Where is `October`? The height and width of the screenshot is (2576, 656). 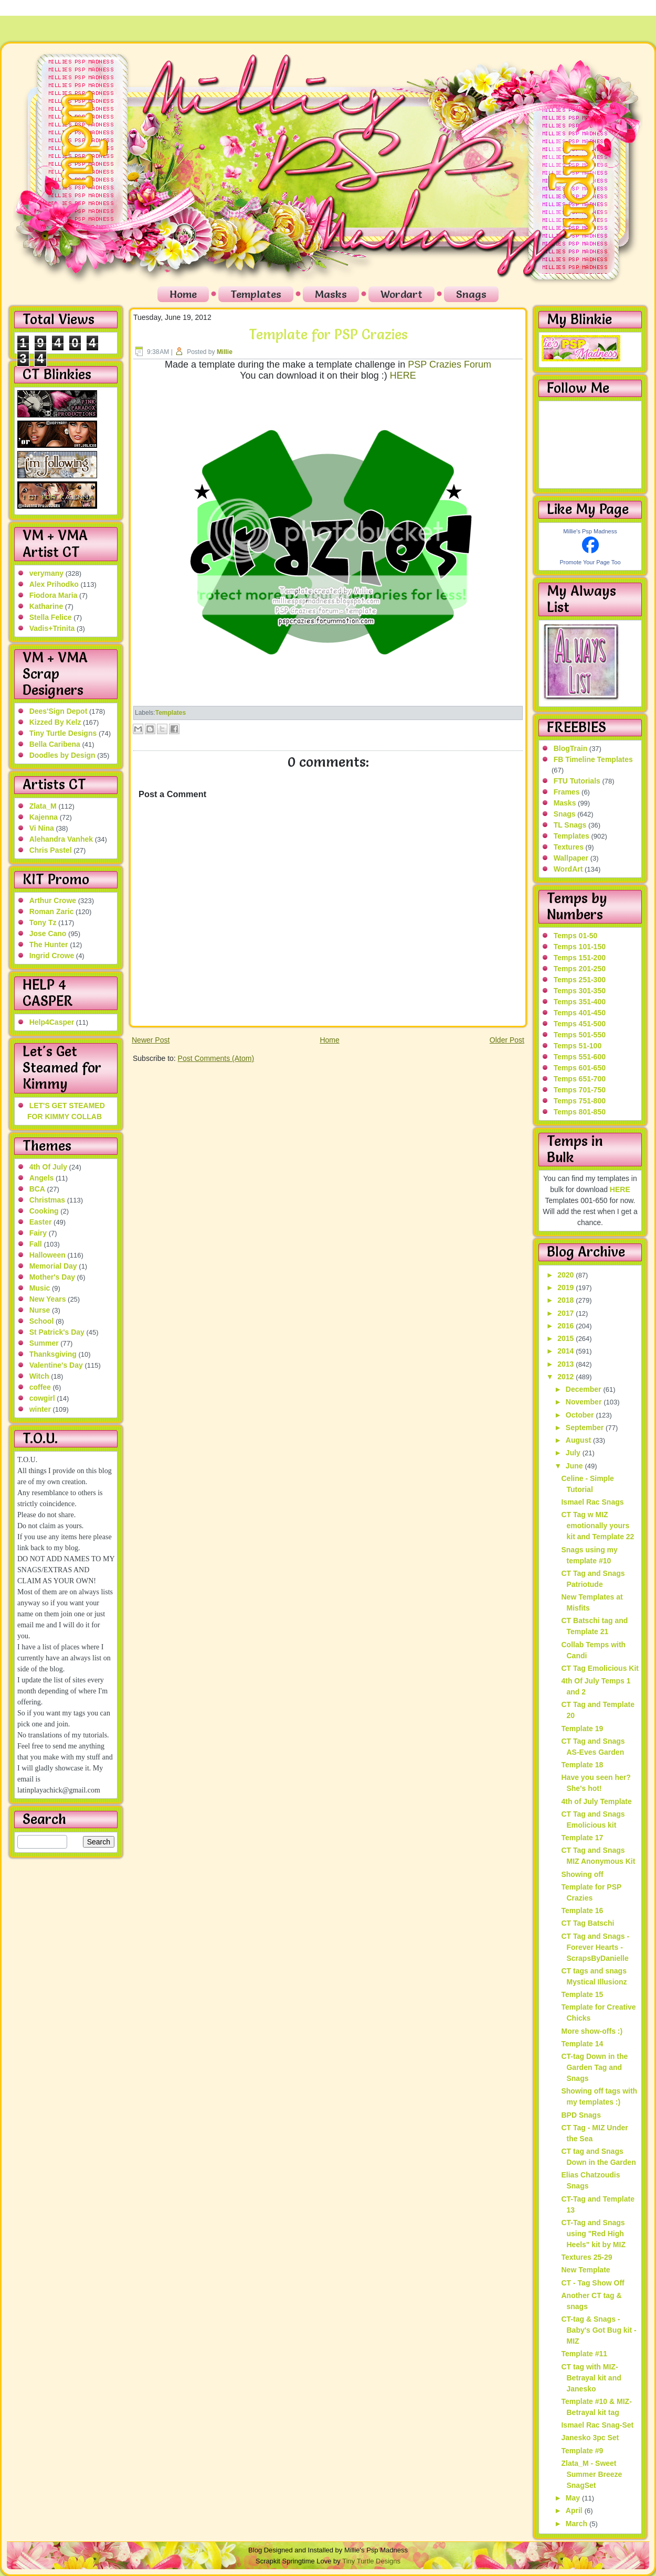 October is located at coordinates (581, 1415).